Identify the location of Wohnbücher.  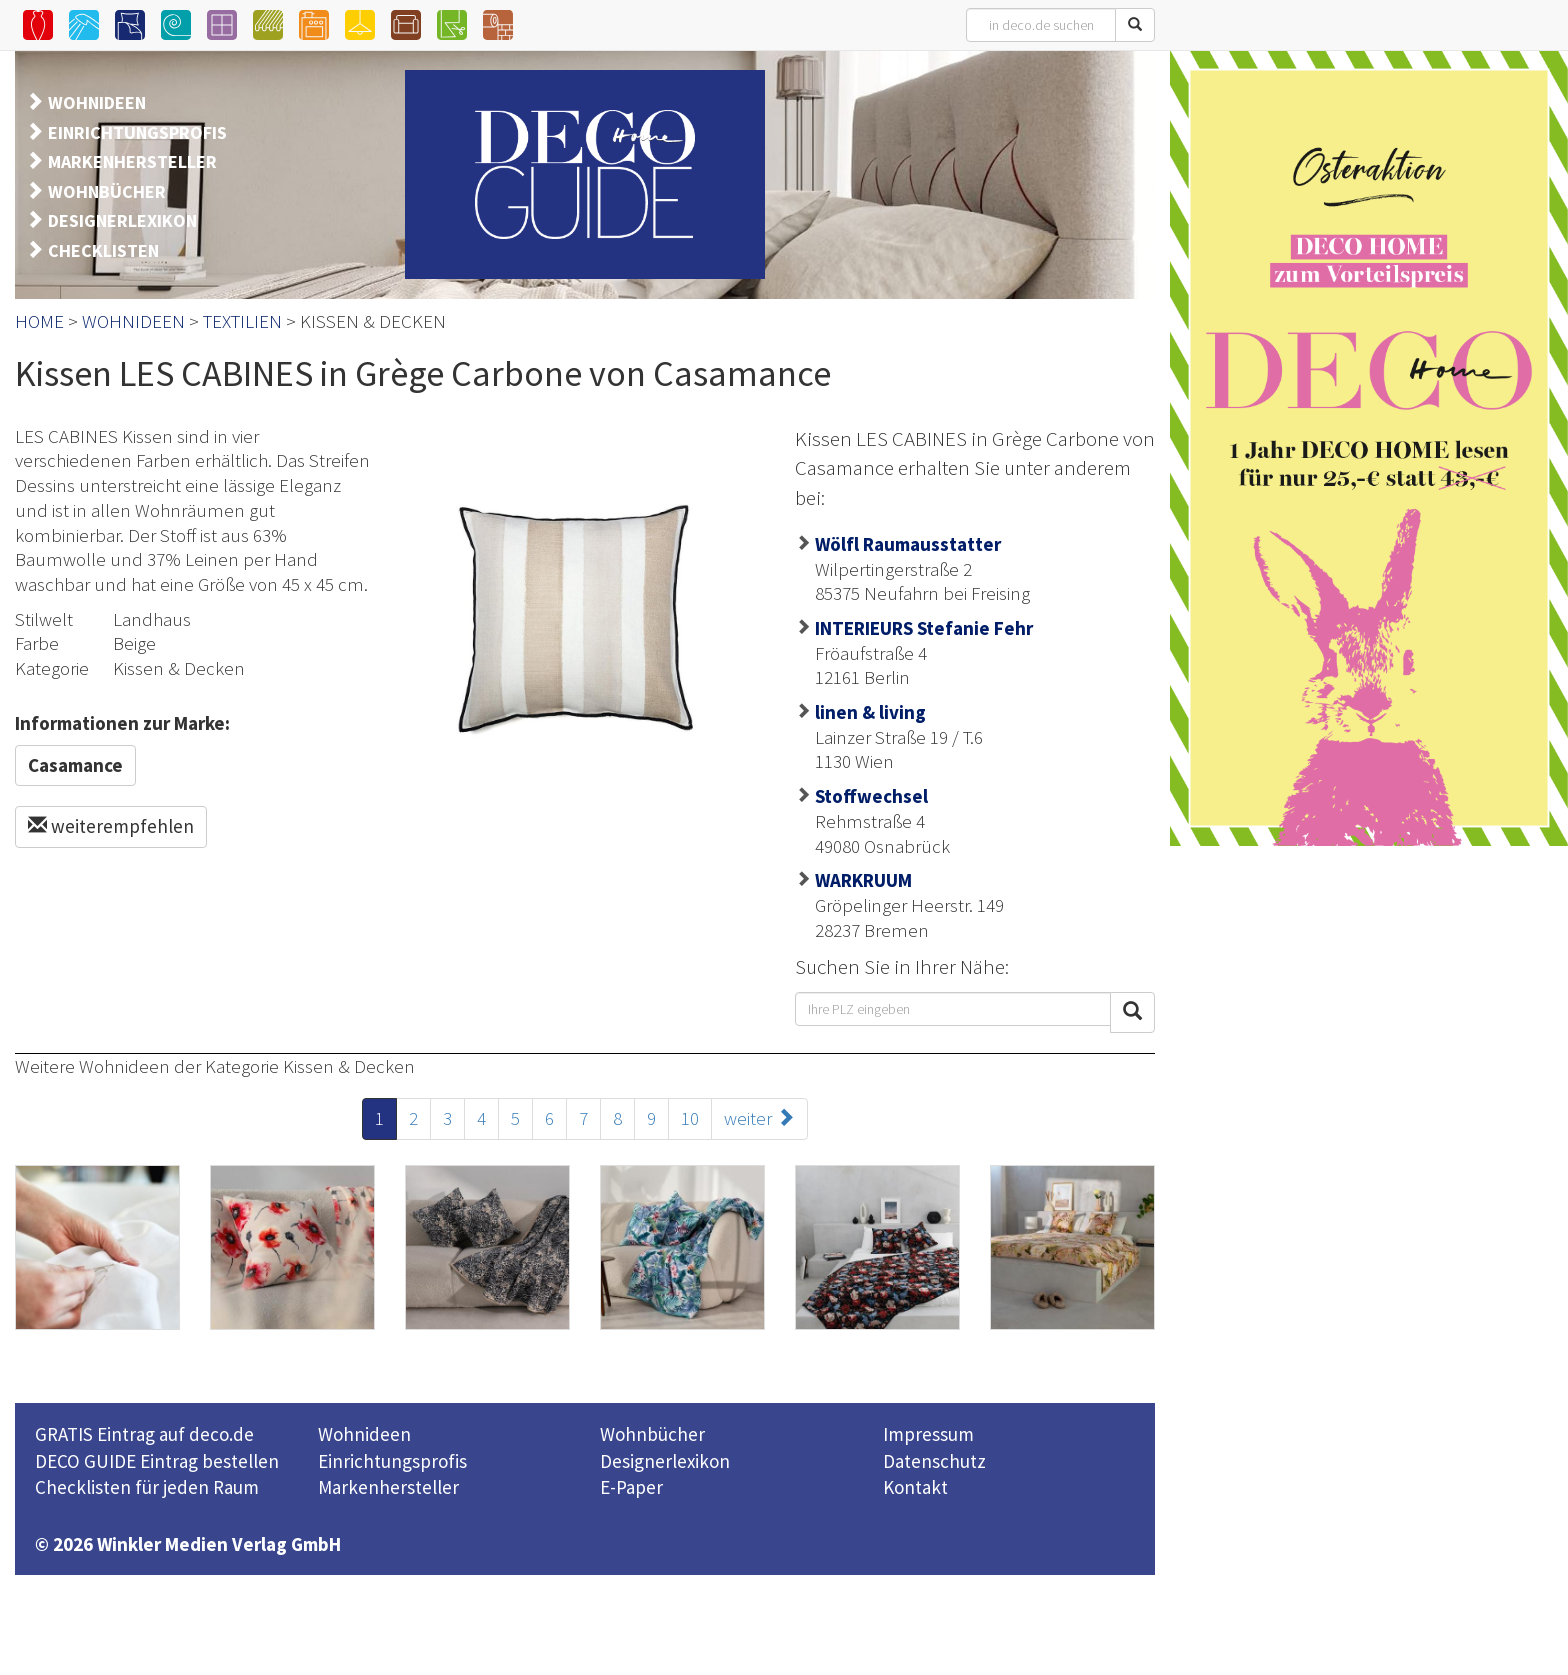
(652, 1434).